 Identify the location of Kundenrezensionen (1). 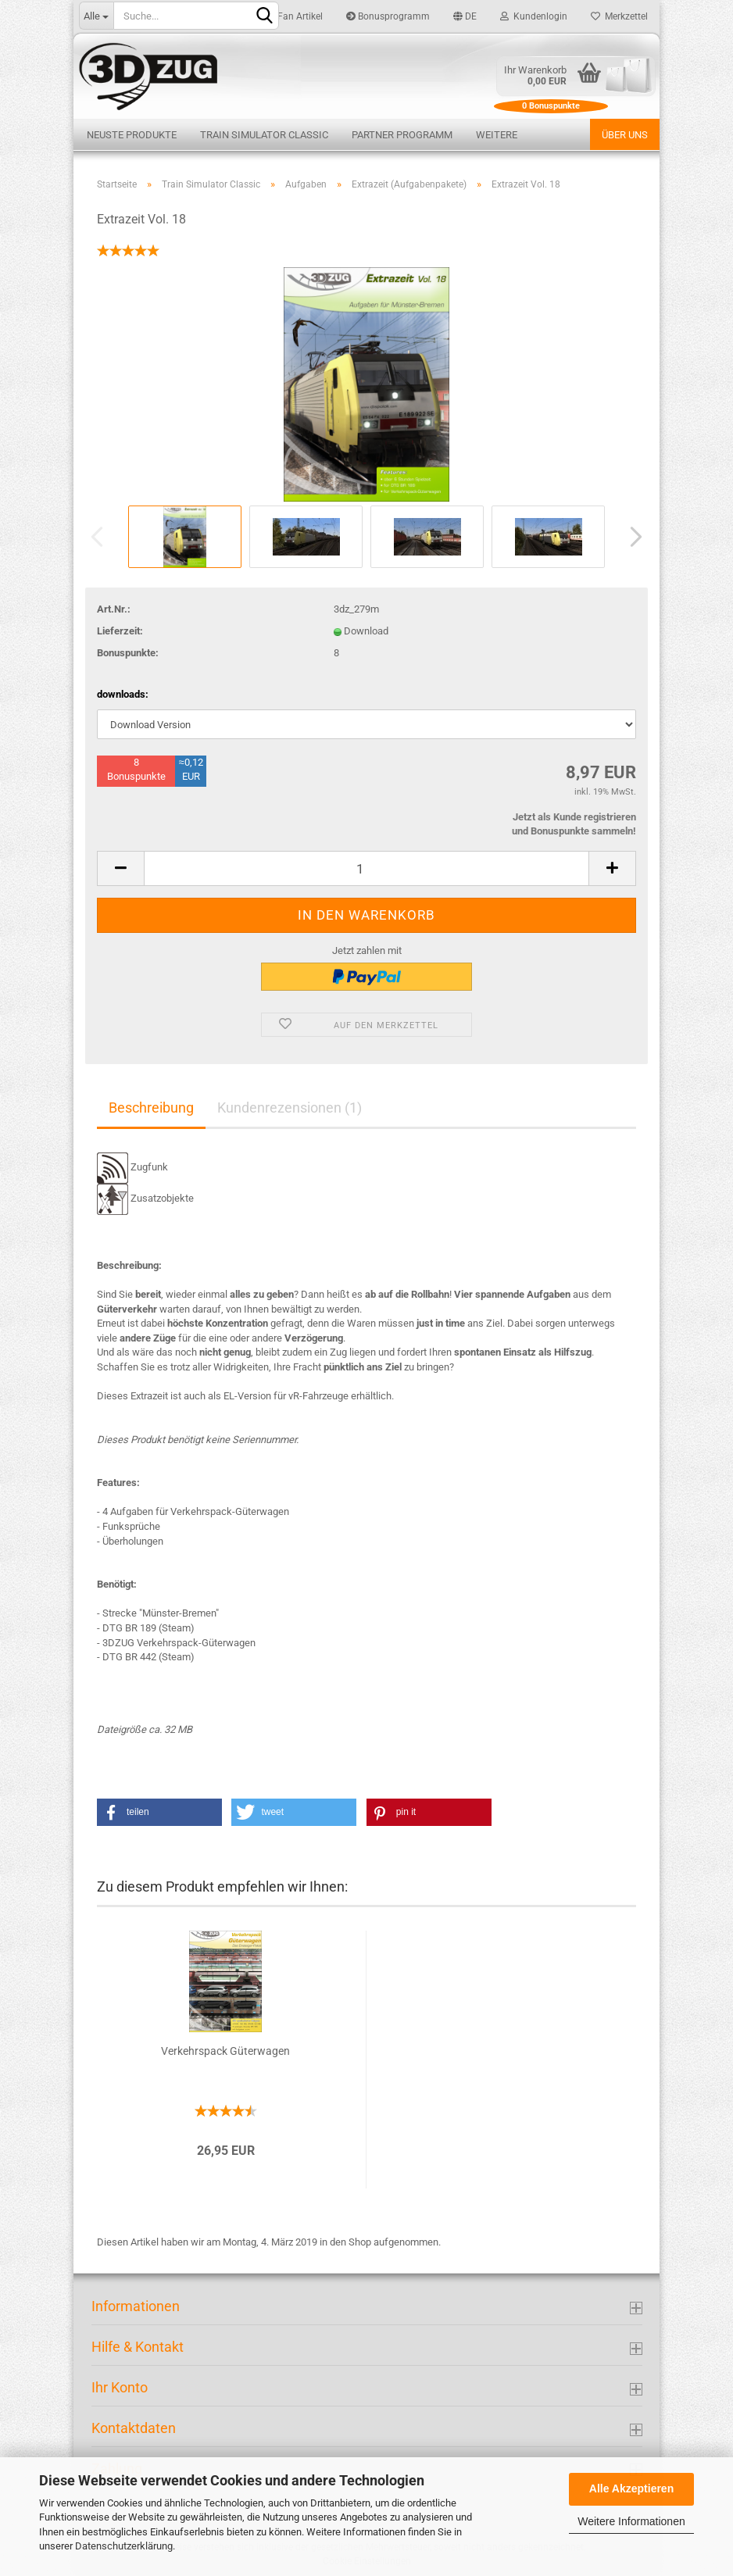
(289, 1107).